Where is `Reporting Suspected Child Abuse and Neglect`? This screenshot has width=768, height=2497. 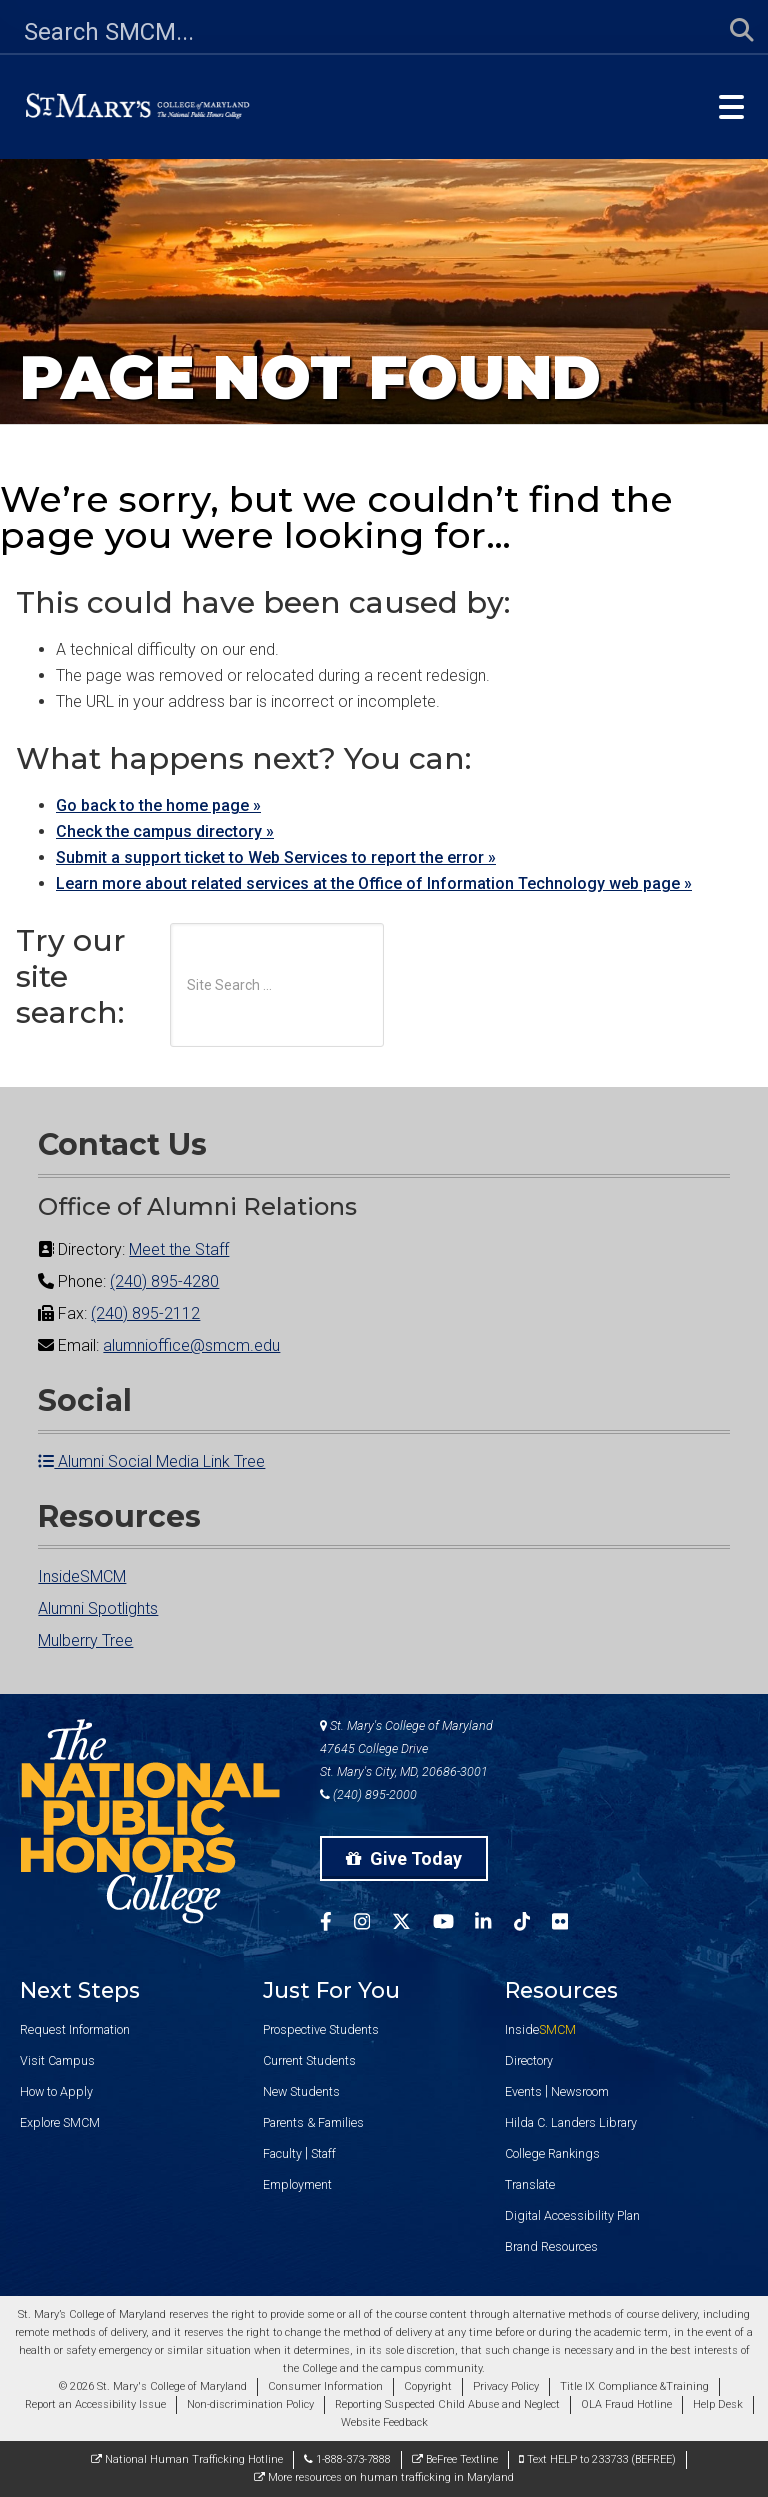
Reporting Suspected Child Abuse and Neglect is located at coordinates (447, 2404).